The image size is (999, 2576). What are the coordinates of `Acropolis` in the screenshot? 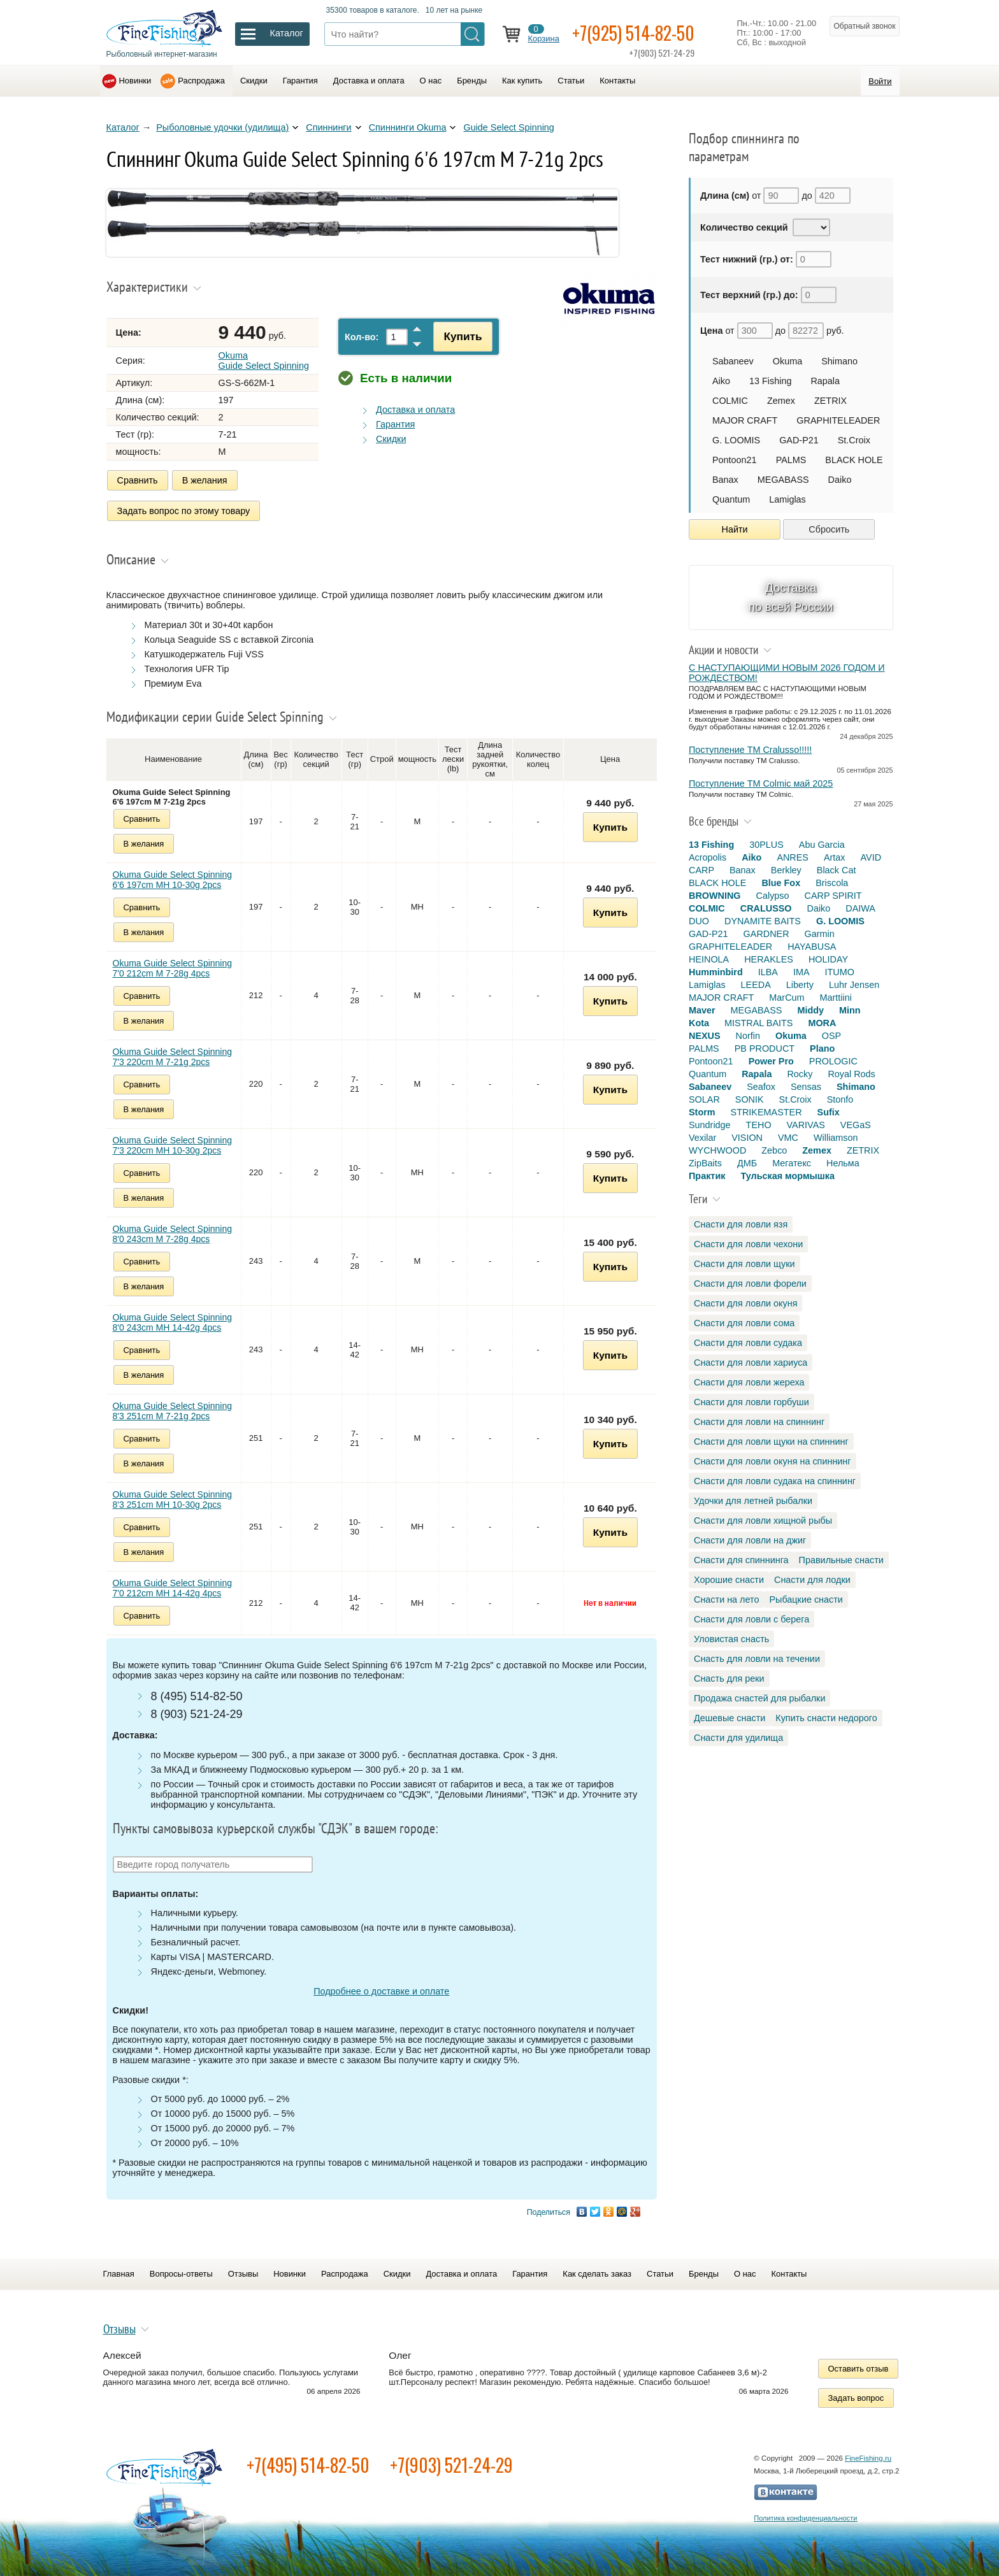 It's located at (707, 857).